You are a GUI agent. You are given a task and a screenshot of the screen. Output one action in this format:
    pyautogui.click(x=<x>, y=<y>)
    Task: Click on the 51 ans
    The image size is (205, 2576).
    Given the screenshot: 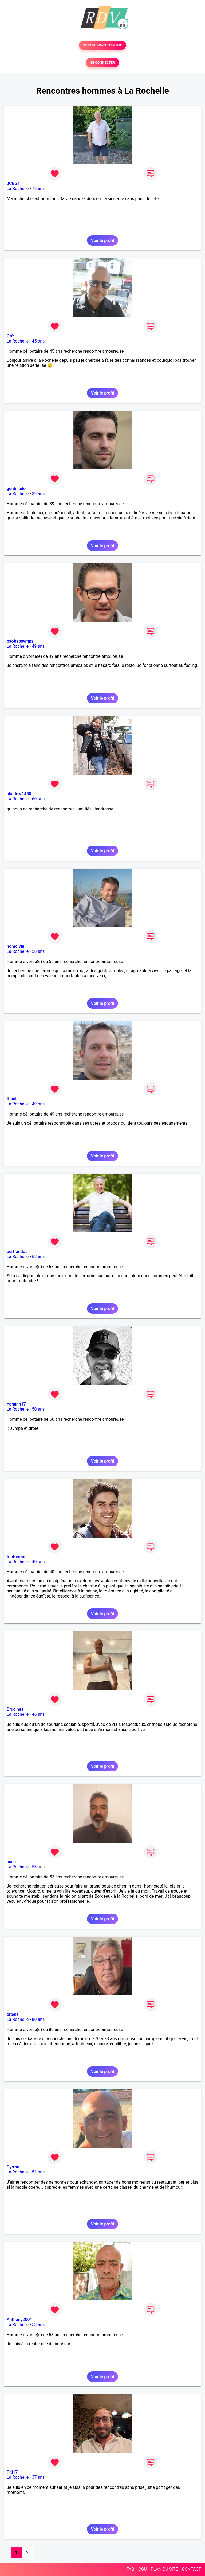 What is the action you would take?
    pyautogui.click(x=38, y=2172)
    